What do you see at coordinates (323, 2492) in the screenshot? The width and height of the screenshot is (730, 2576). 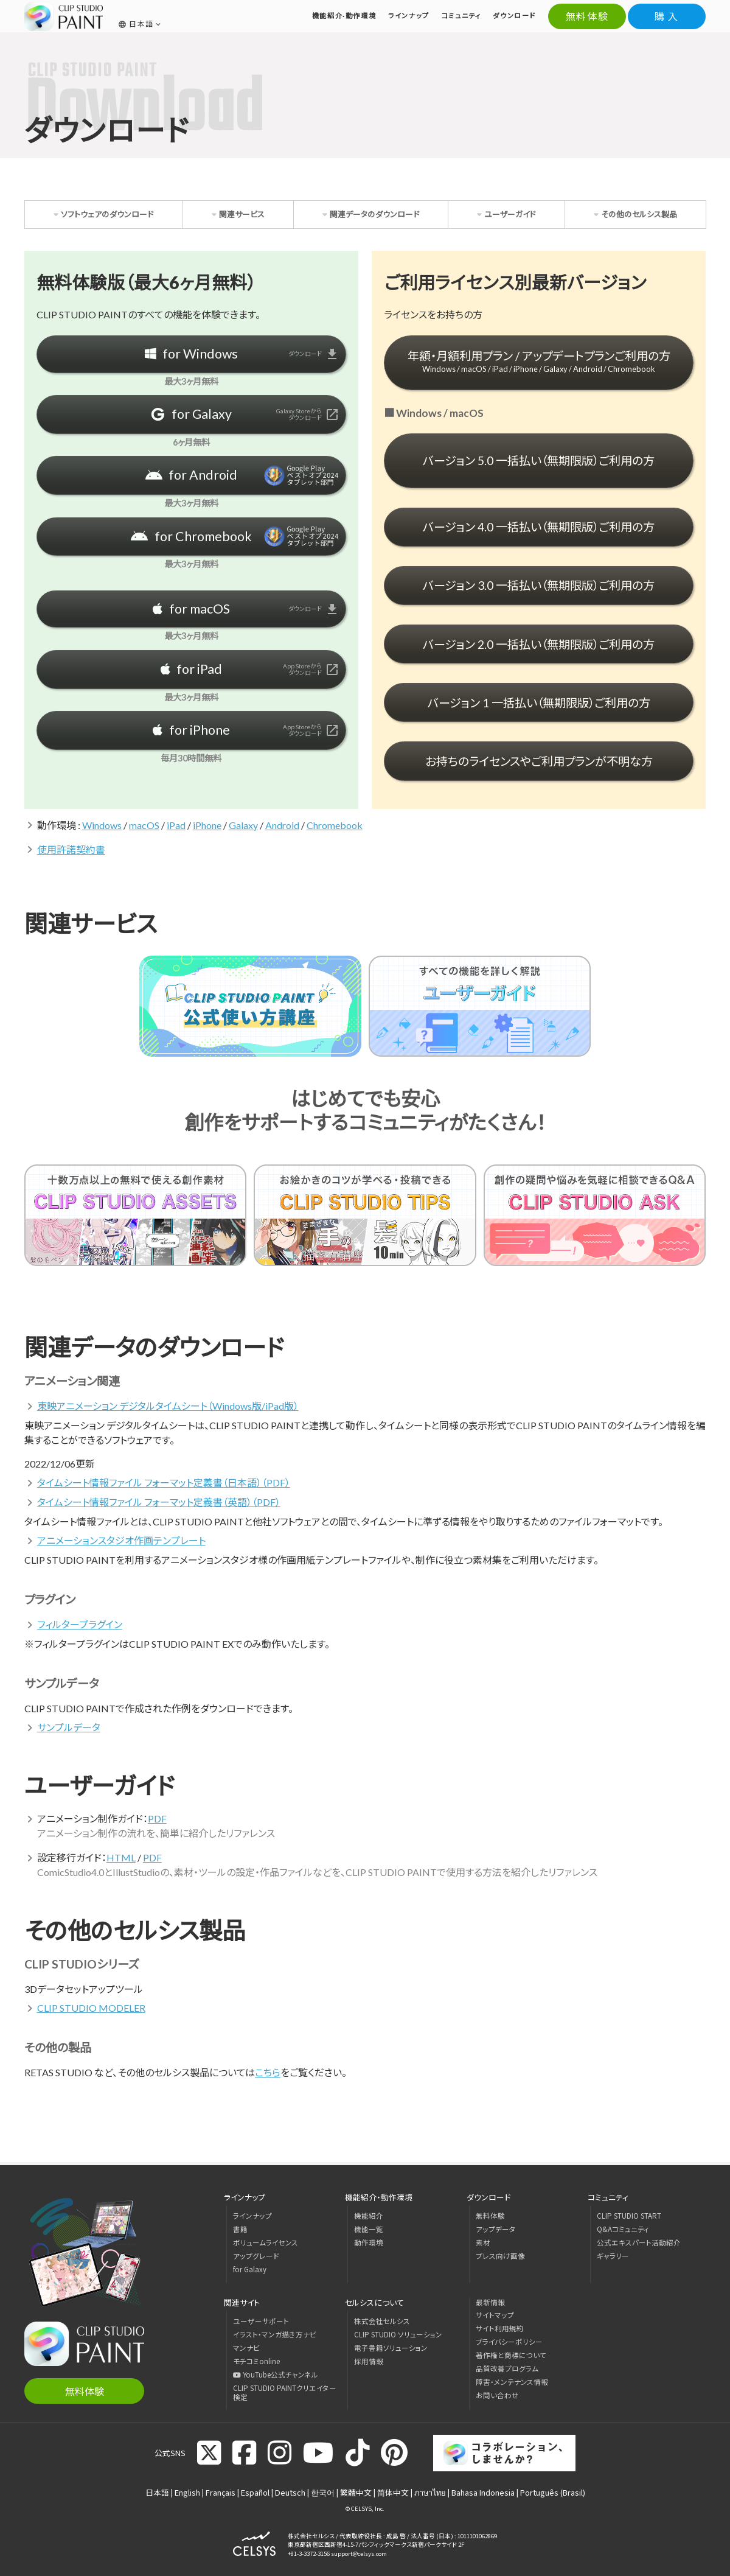 I see `한국어` at bounding box center [323, 2492].